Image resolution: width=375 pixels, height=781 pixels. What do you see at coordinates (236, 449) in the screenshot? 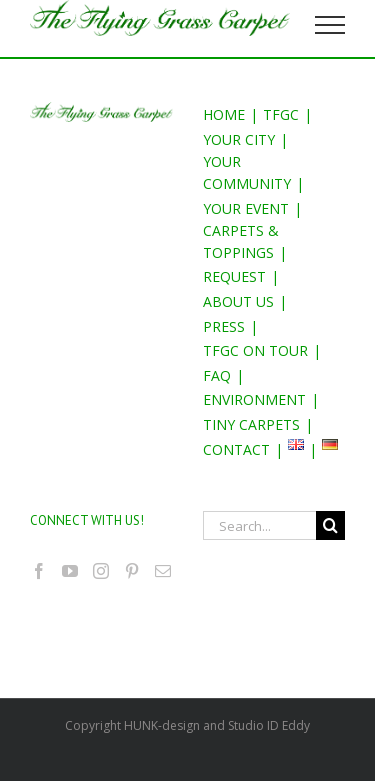
I see `CONTACT` at bounding box center [236, 449].